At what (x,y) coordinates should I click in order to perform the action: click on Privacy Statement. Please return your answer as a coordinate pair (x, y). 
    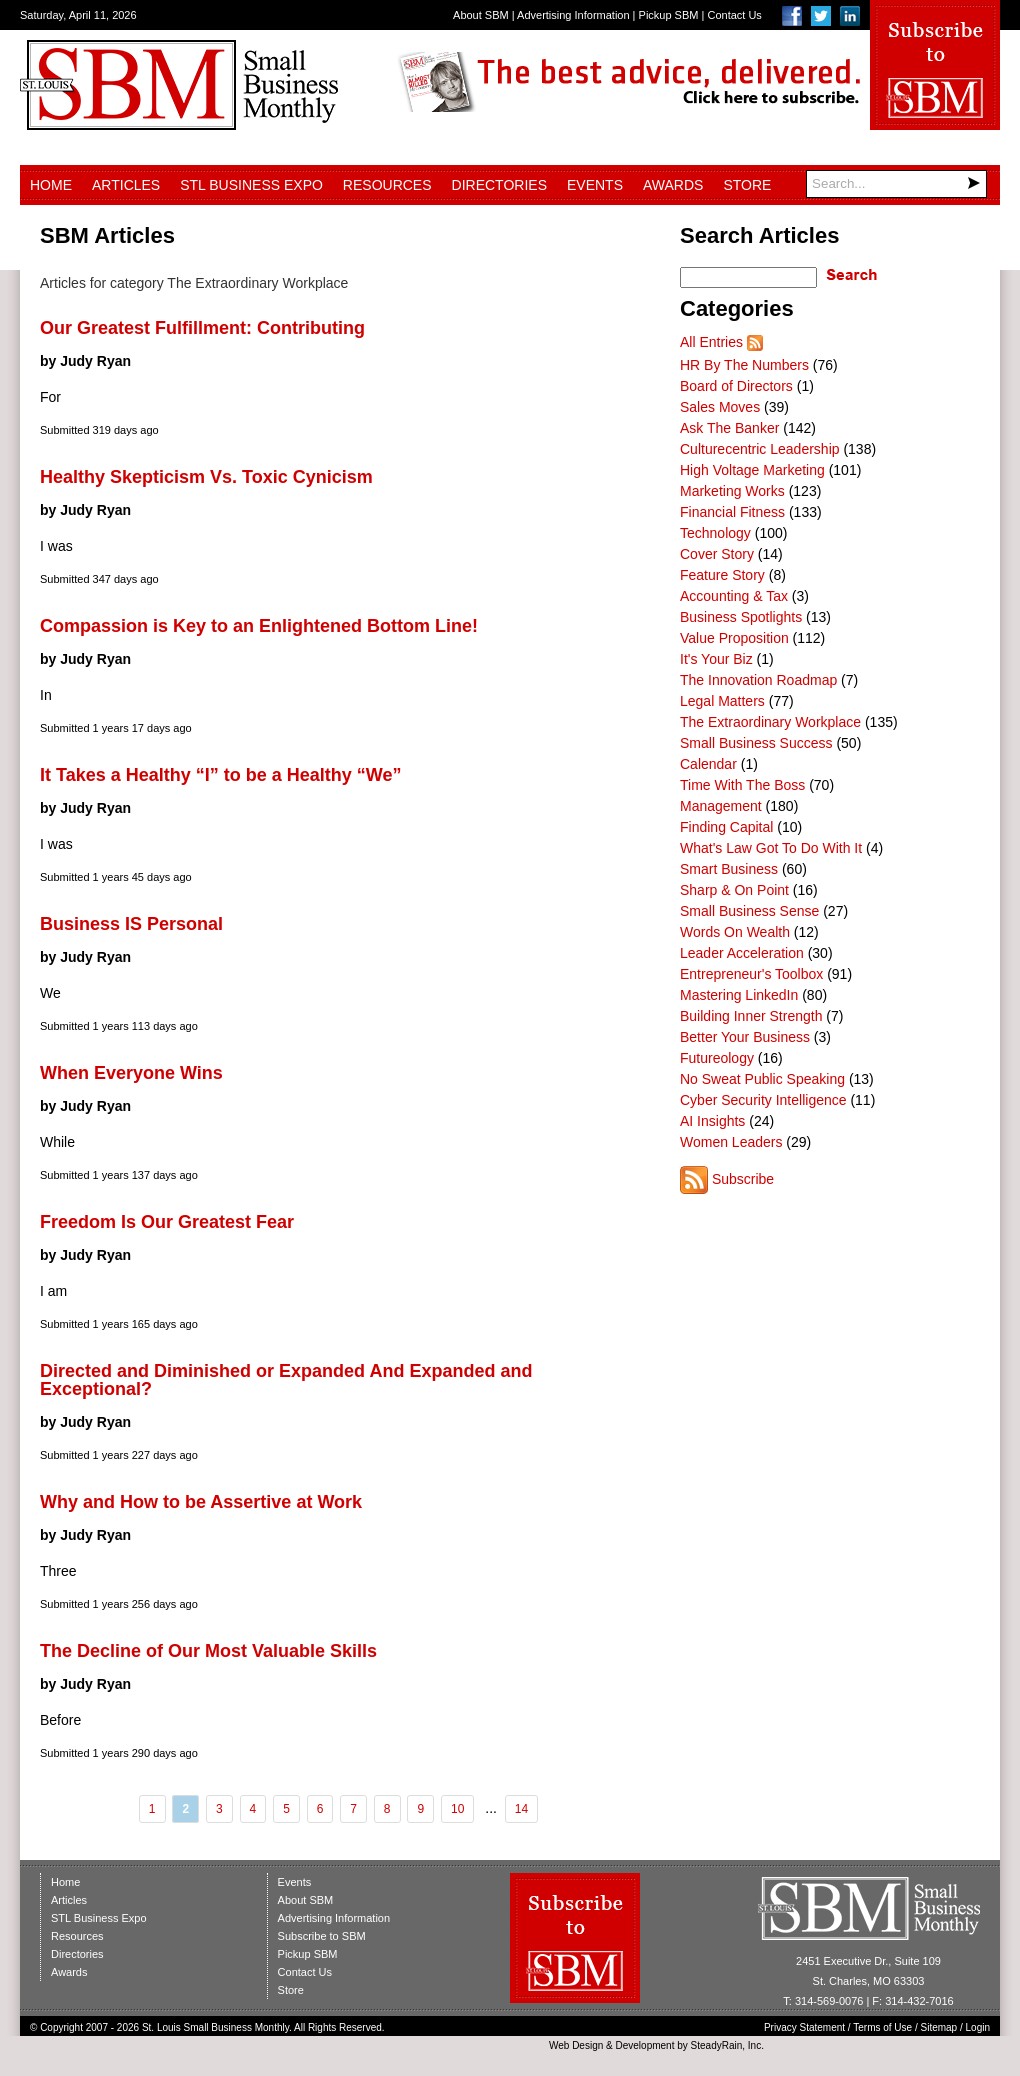
    Looking at the image, I should click on (804, 2027).